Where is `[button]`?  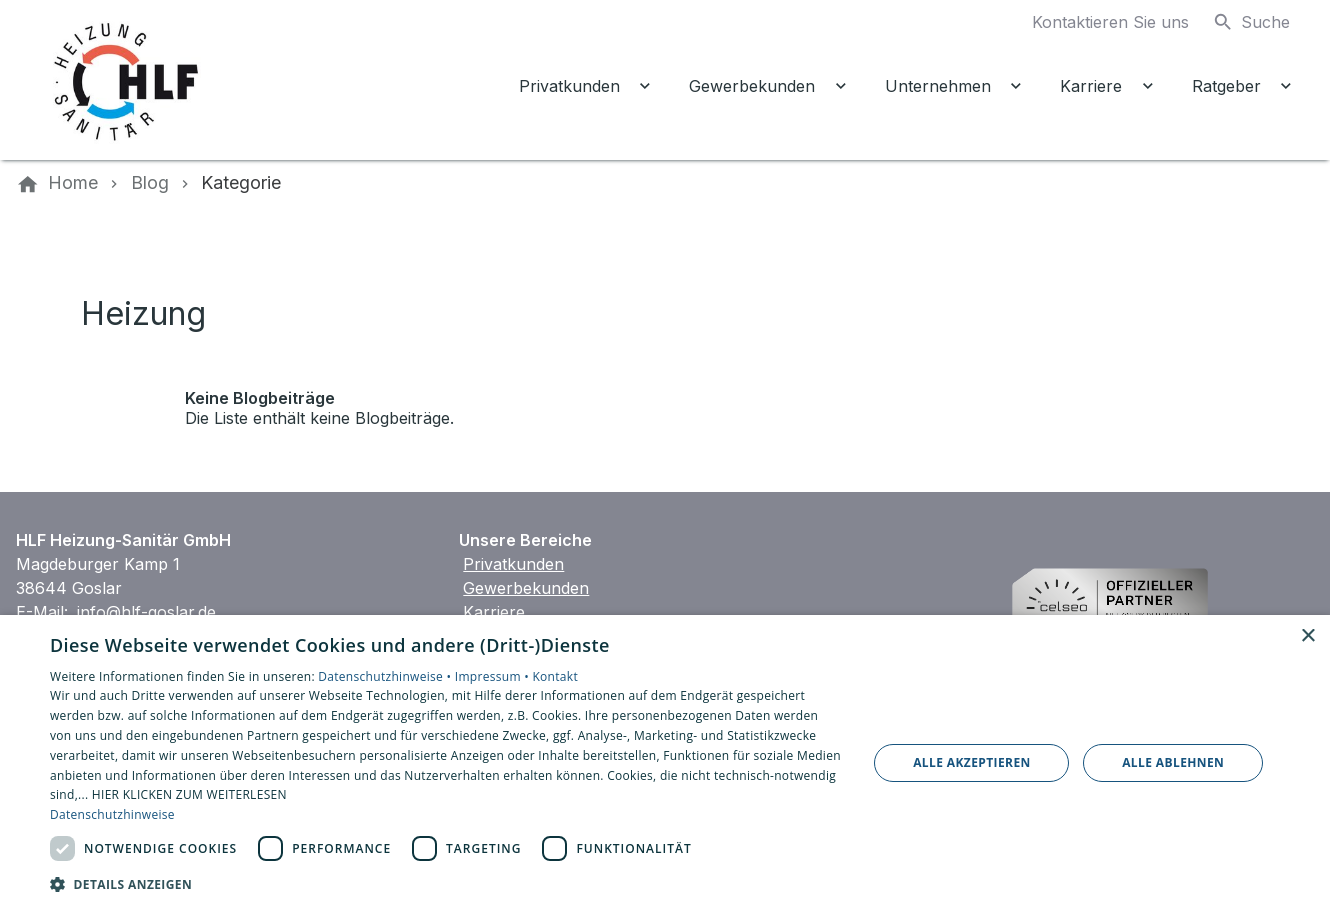 [button] is located at coordinates (446, 883).